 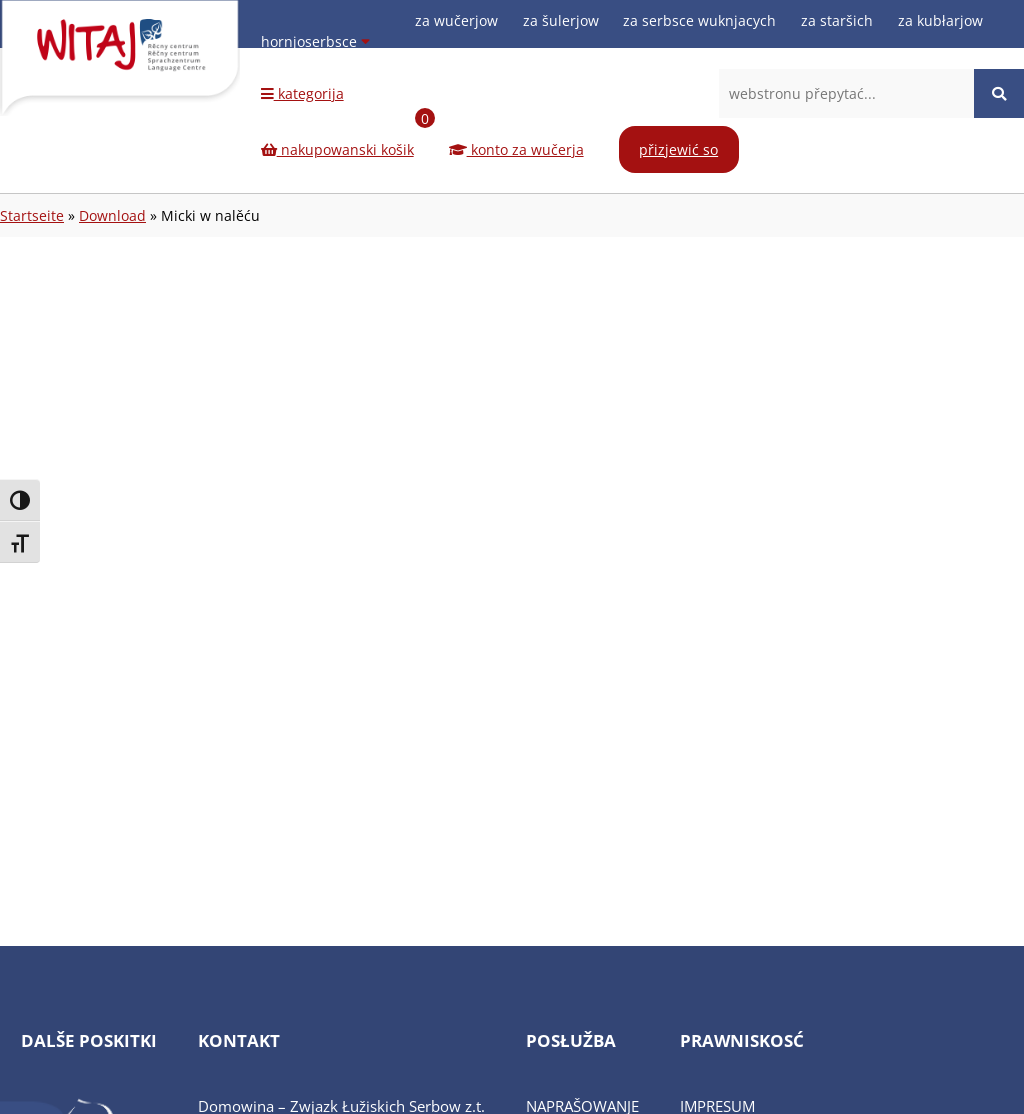 I want to click on za šulerjow, so click(x=561, y=20).